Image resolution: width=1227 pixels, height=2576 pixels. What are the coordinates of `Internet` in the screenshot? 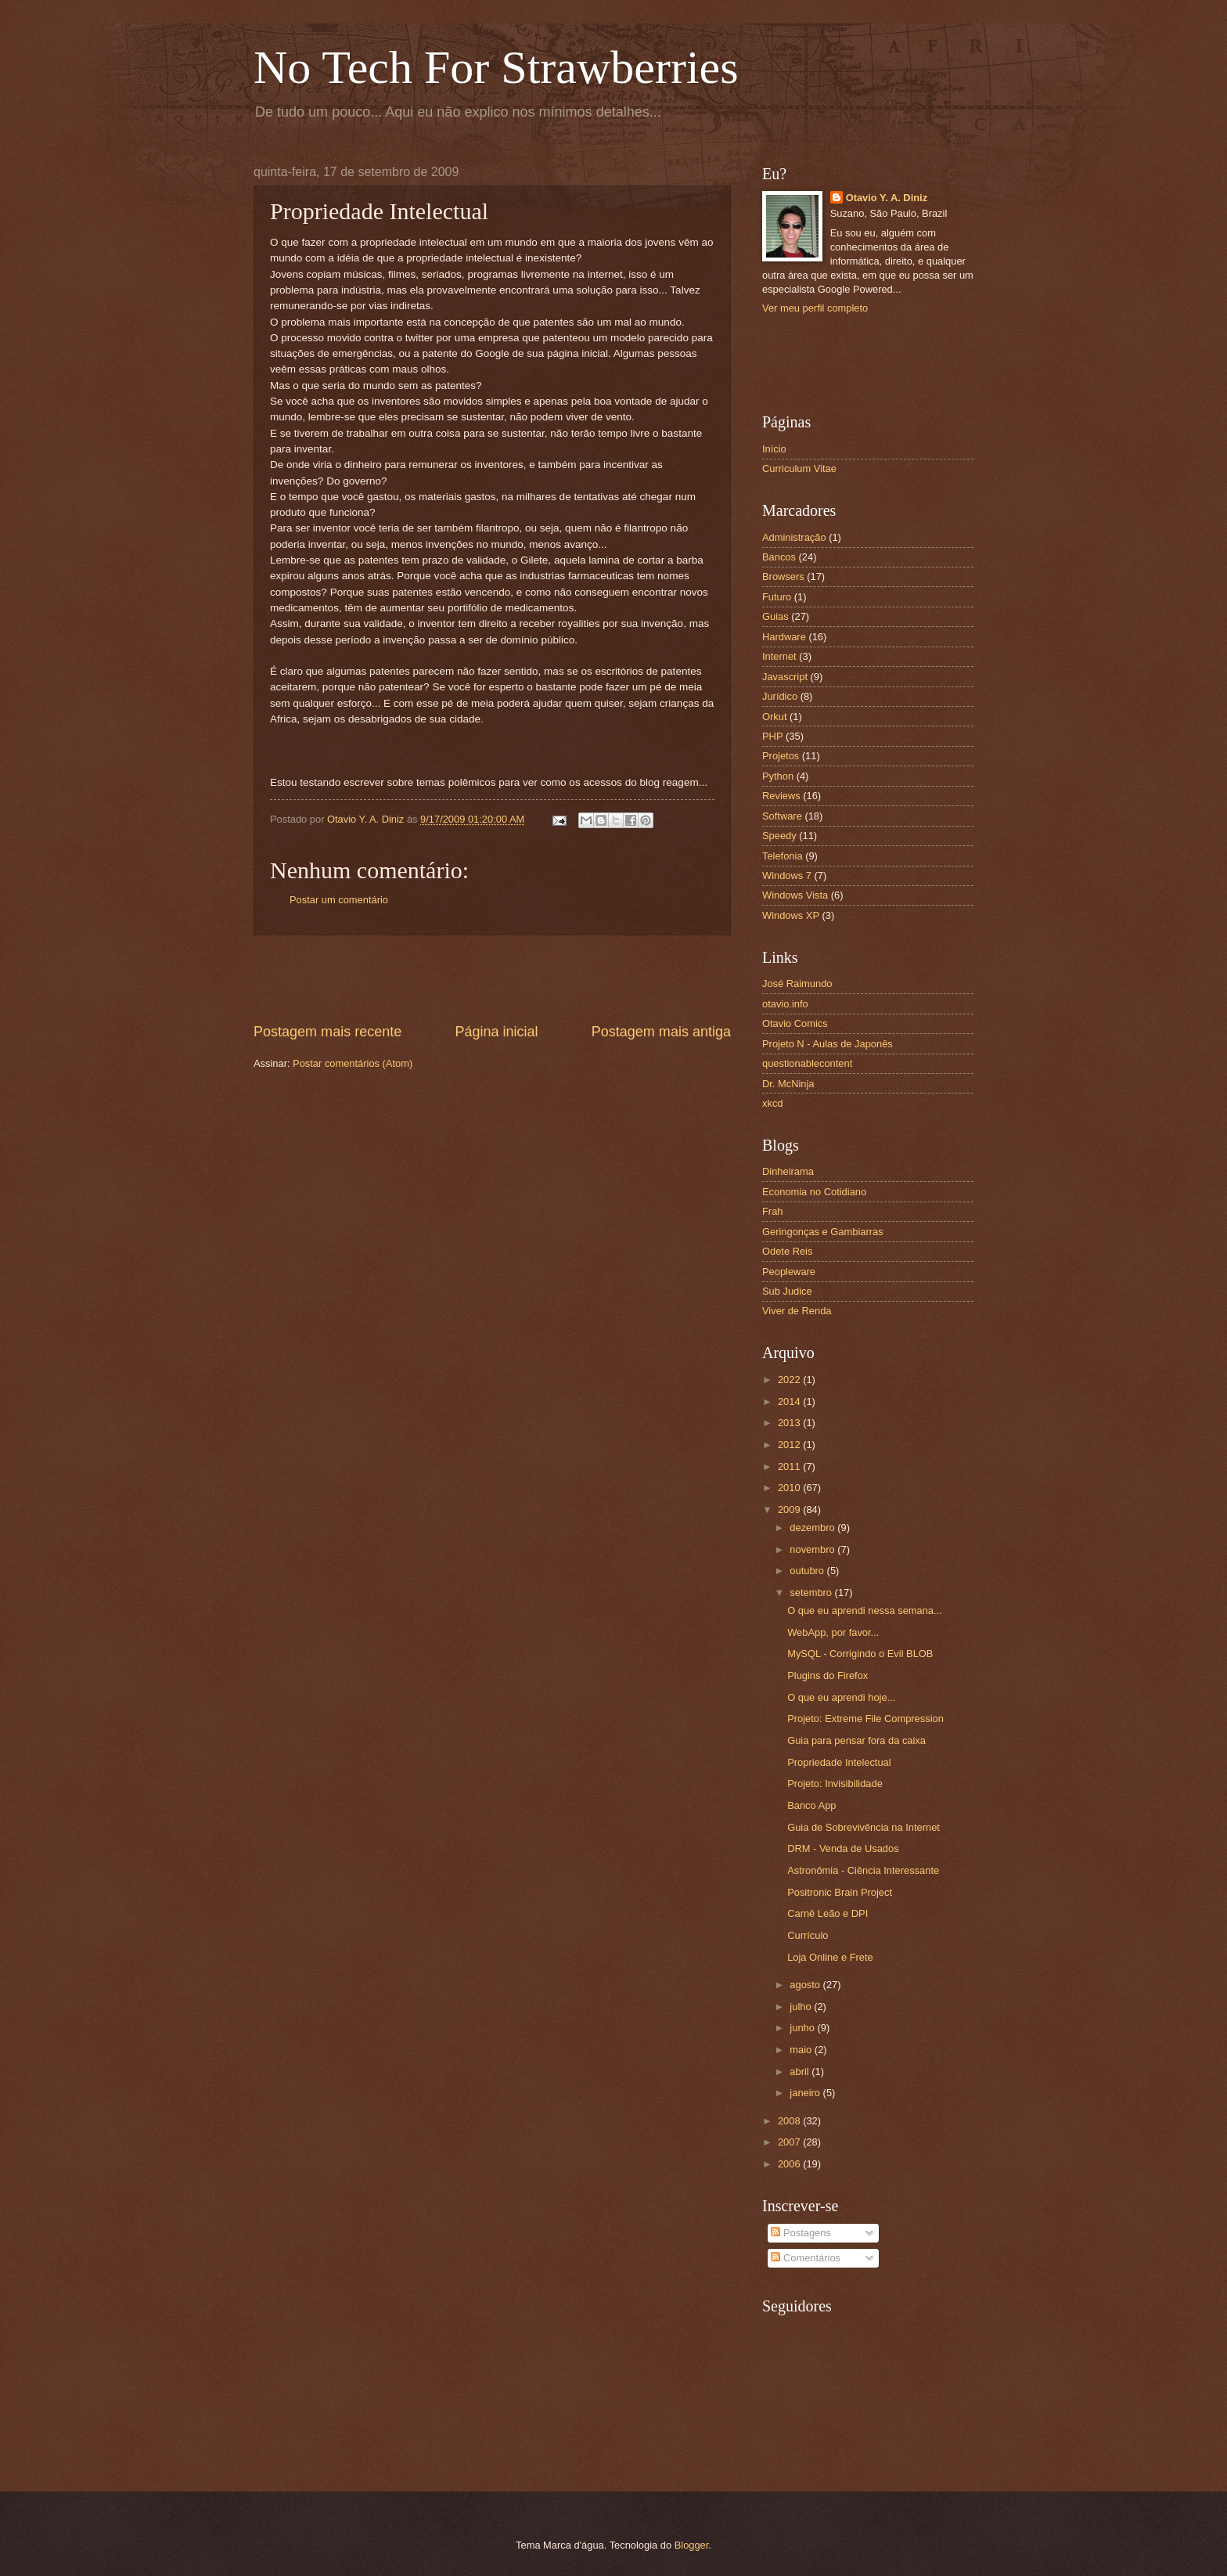 It's located at (779, 656).